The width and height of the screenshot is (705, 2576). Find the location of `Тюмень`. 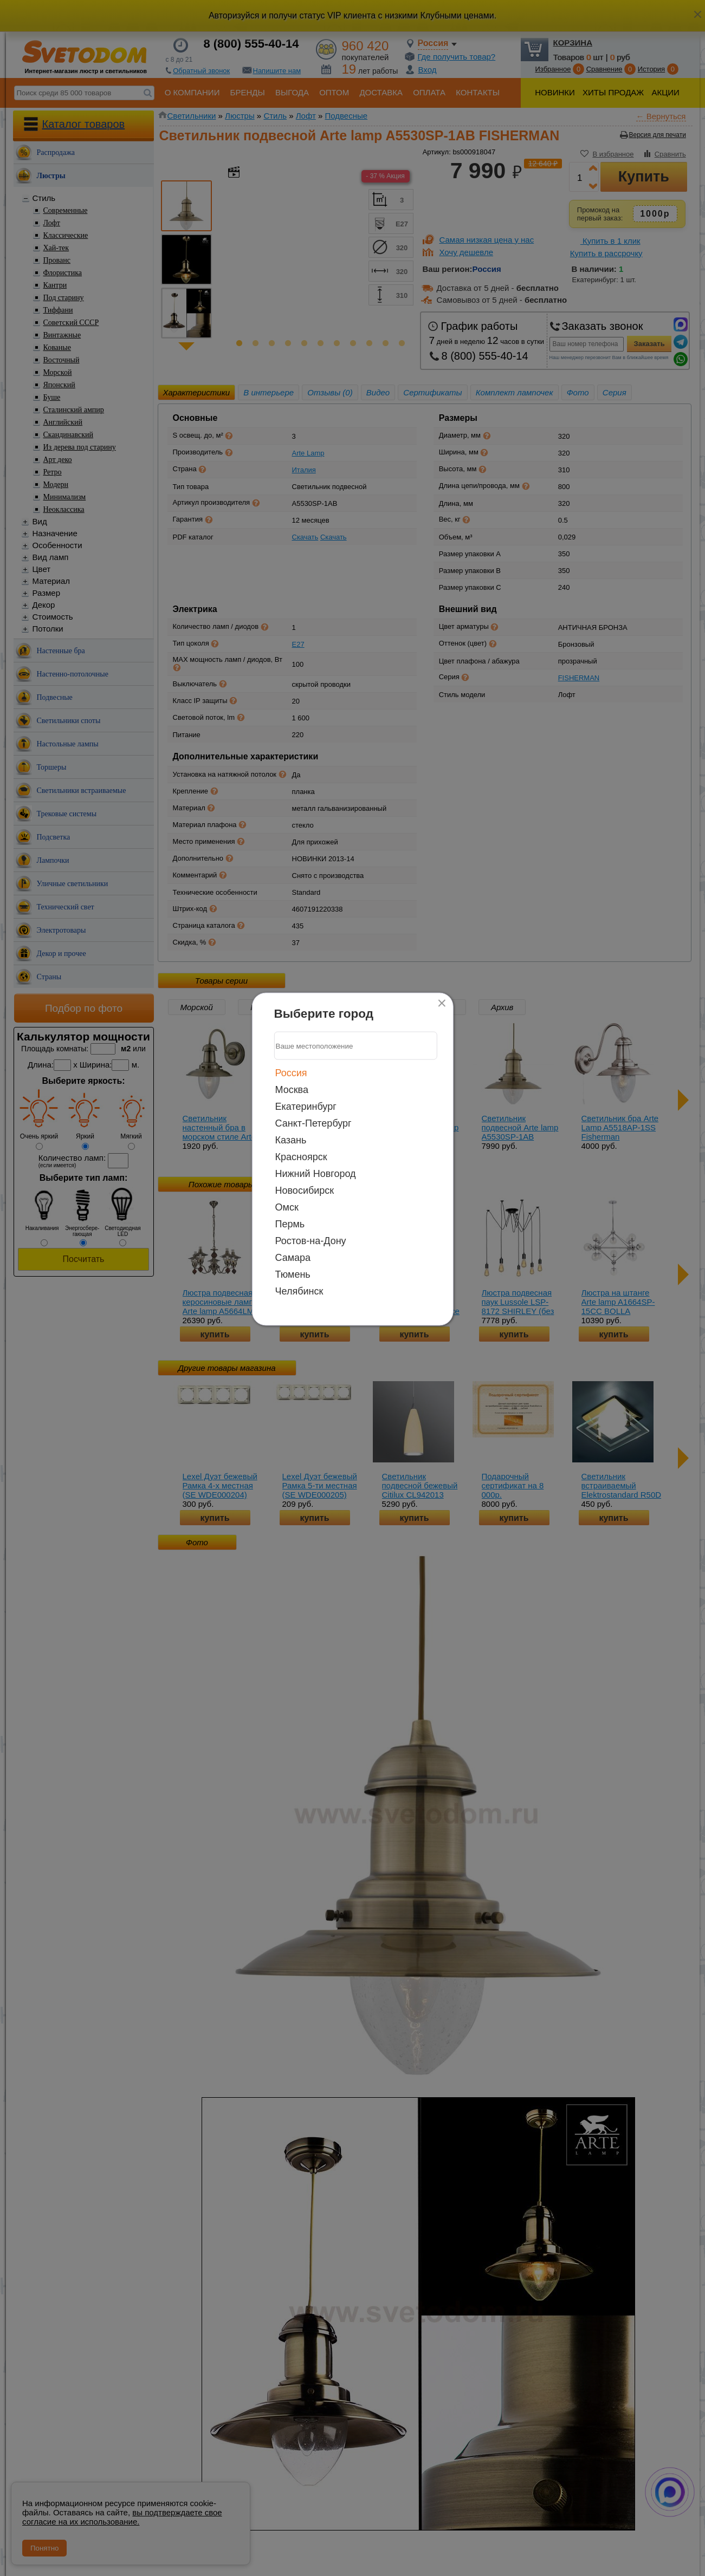

Тюмень is located at coordinates (293, 1274).